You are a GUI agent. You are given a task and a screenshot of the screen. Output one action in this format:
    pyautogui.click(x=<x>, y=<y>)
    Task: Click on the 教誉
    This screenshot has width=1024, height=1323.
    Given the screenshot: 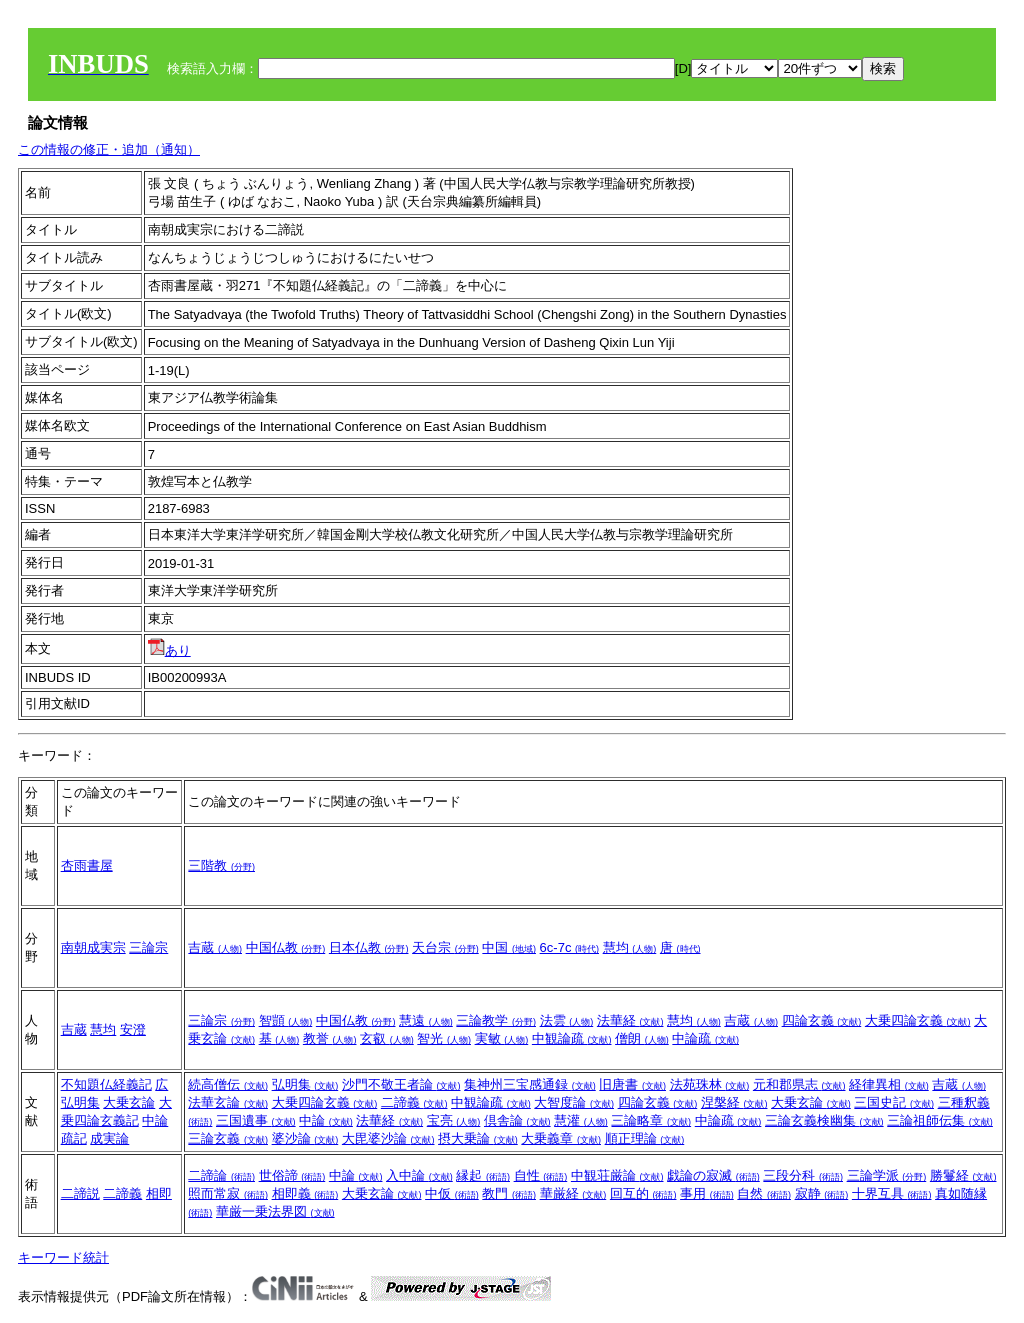 What is the action you would take?
    pyautogui.click(x=330, y=1038)
    